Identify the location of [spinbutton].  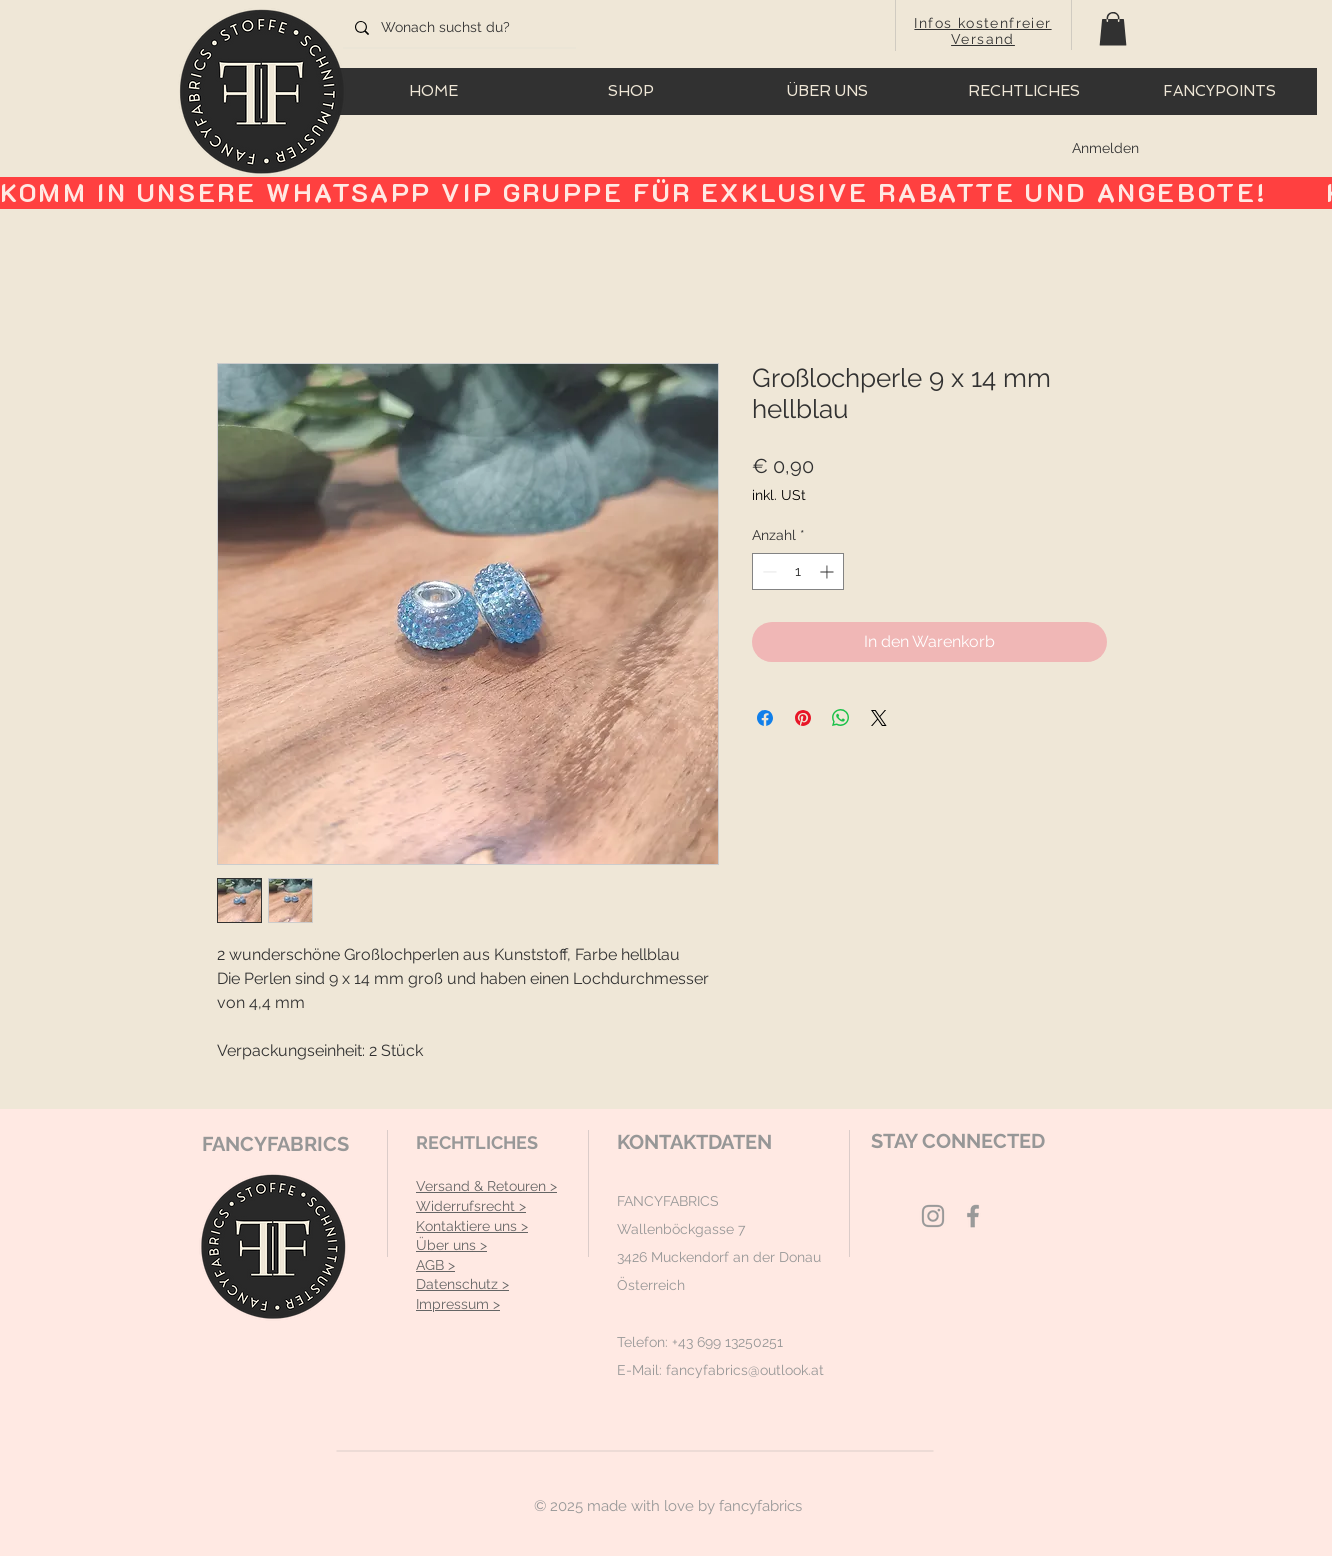
(798, 571).